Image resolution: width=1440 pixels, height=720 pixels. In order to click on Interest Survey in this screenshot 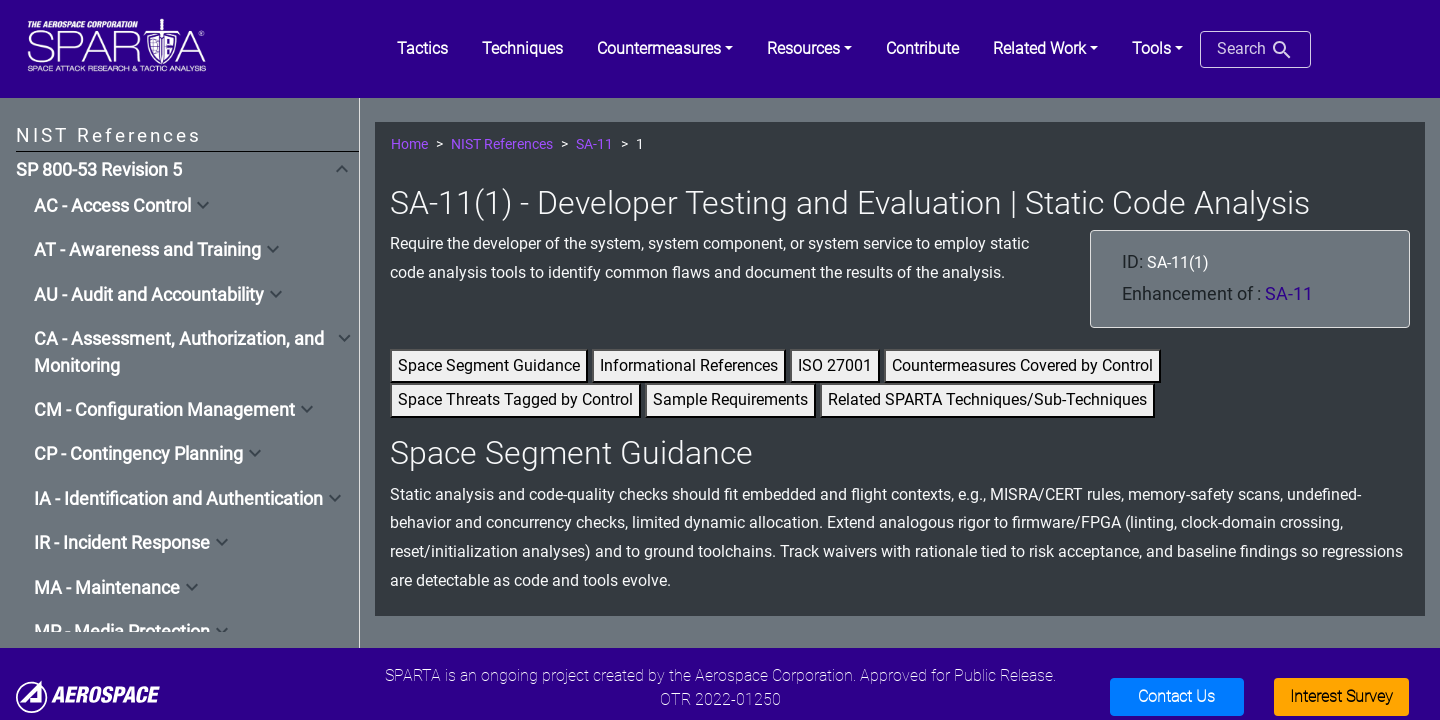, I will do `click(1341, 696)`.